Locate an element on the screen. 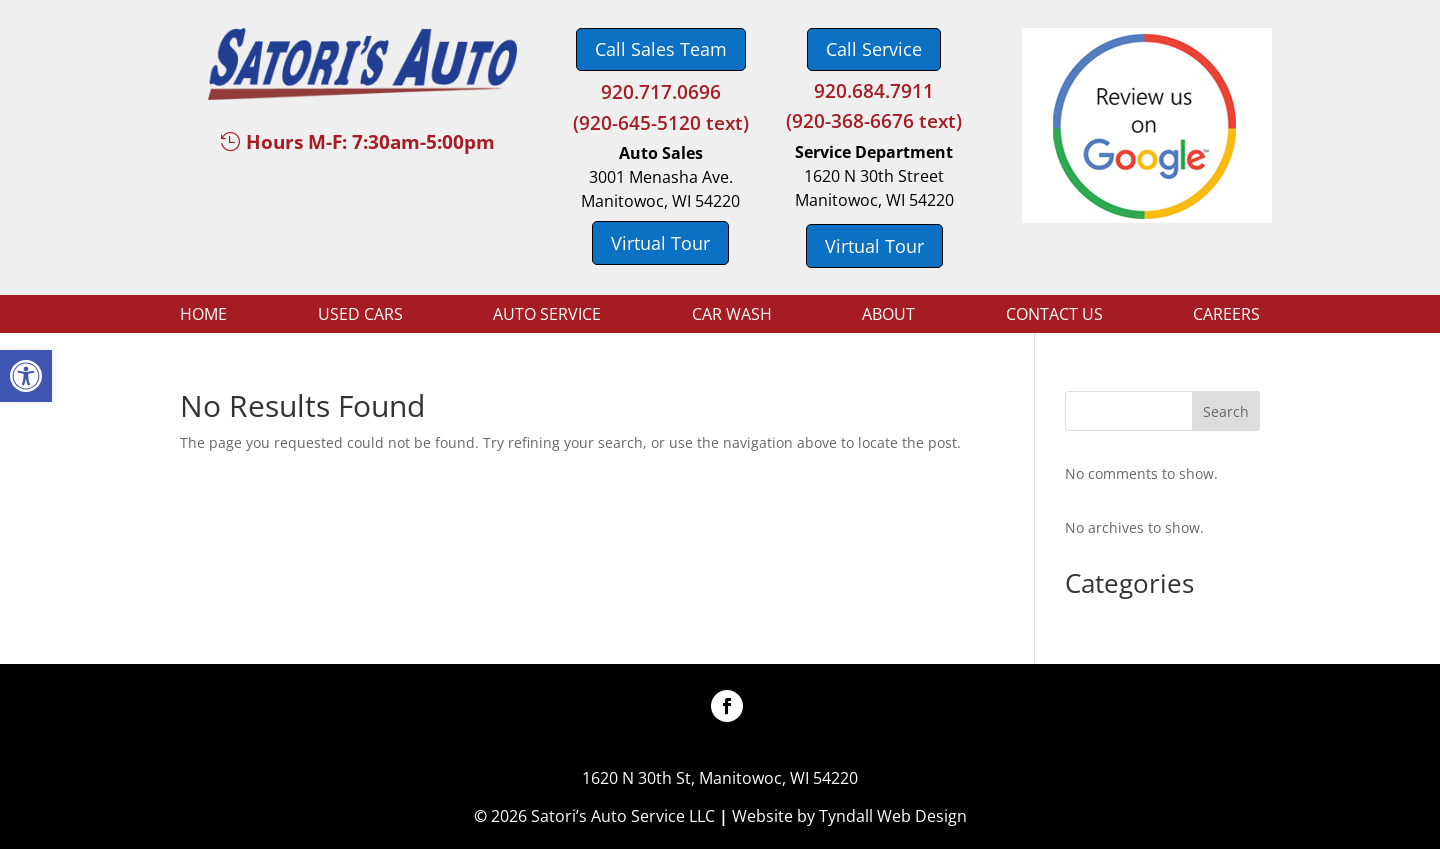  Contact Us is located at coordinates (1054, 316).